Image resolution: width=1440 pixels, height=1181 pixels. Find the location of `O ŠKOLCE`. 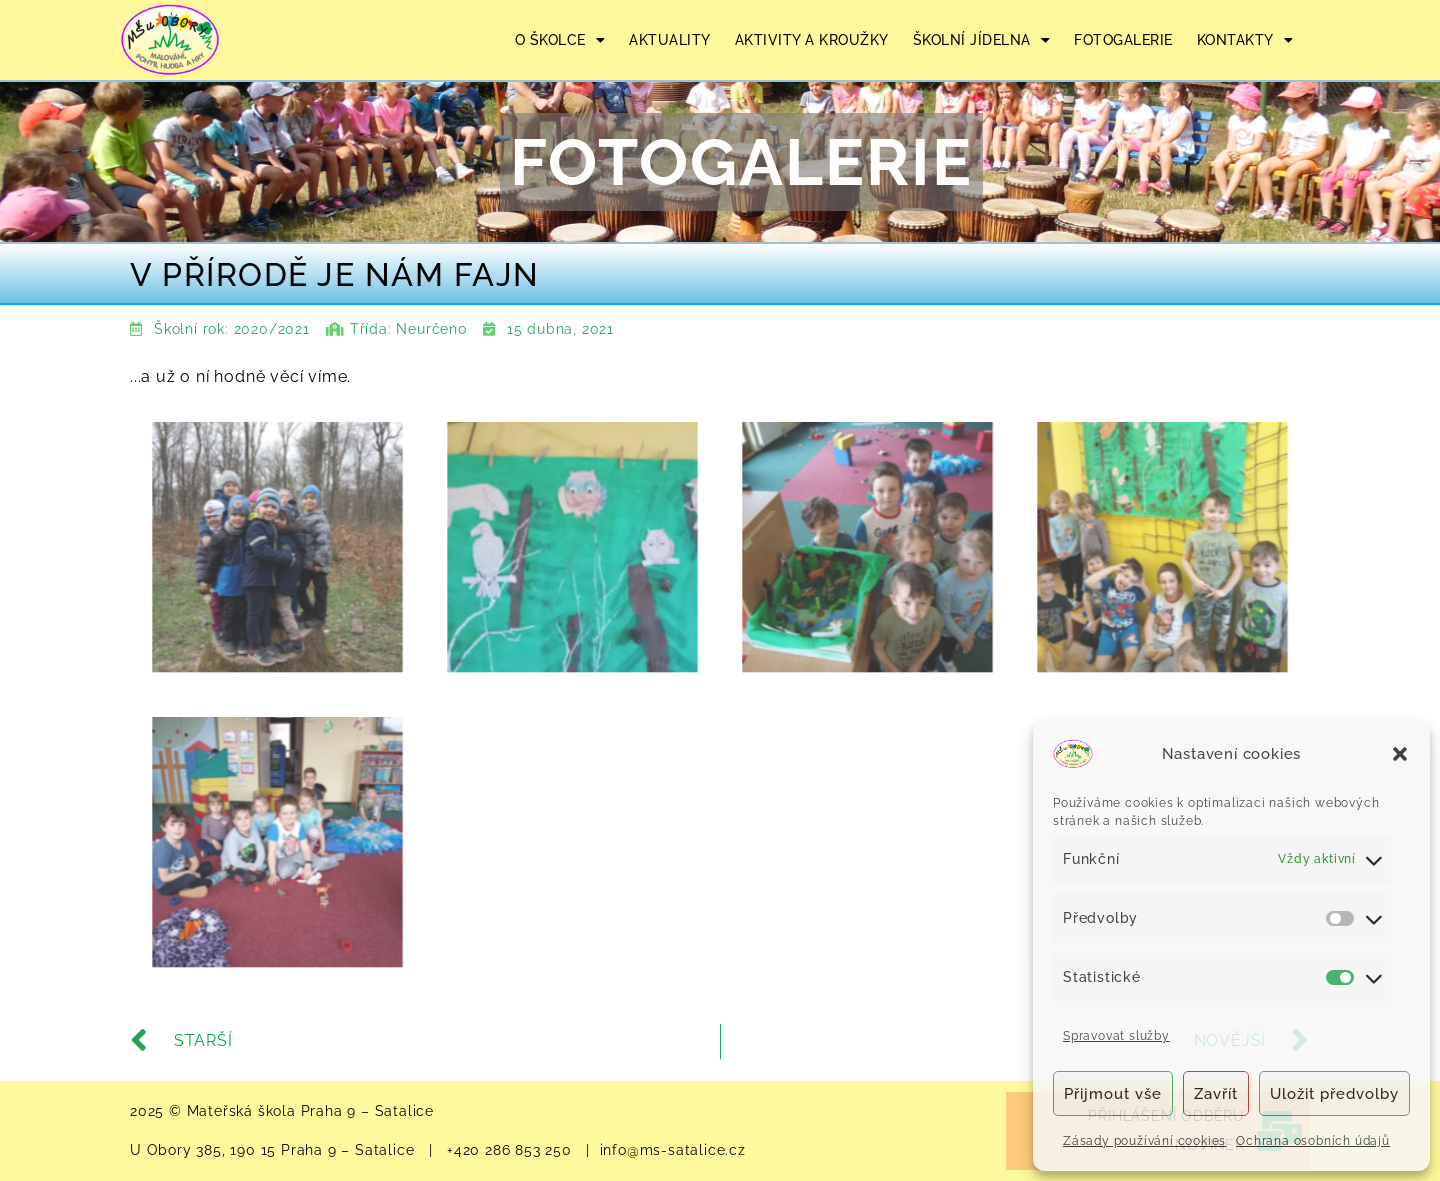

O ŠKOLCE is located at coordinates (560, 40).